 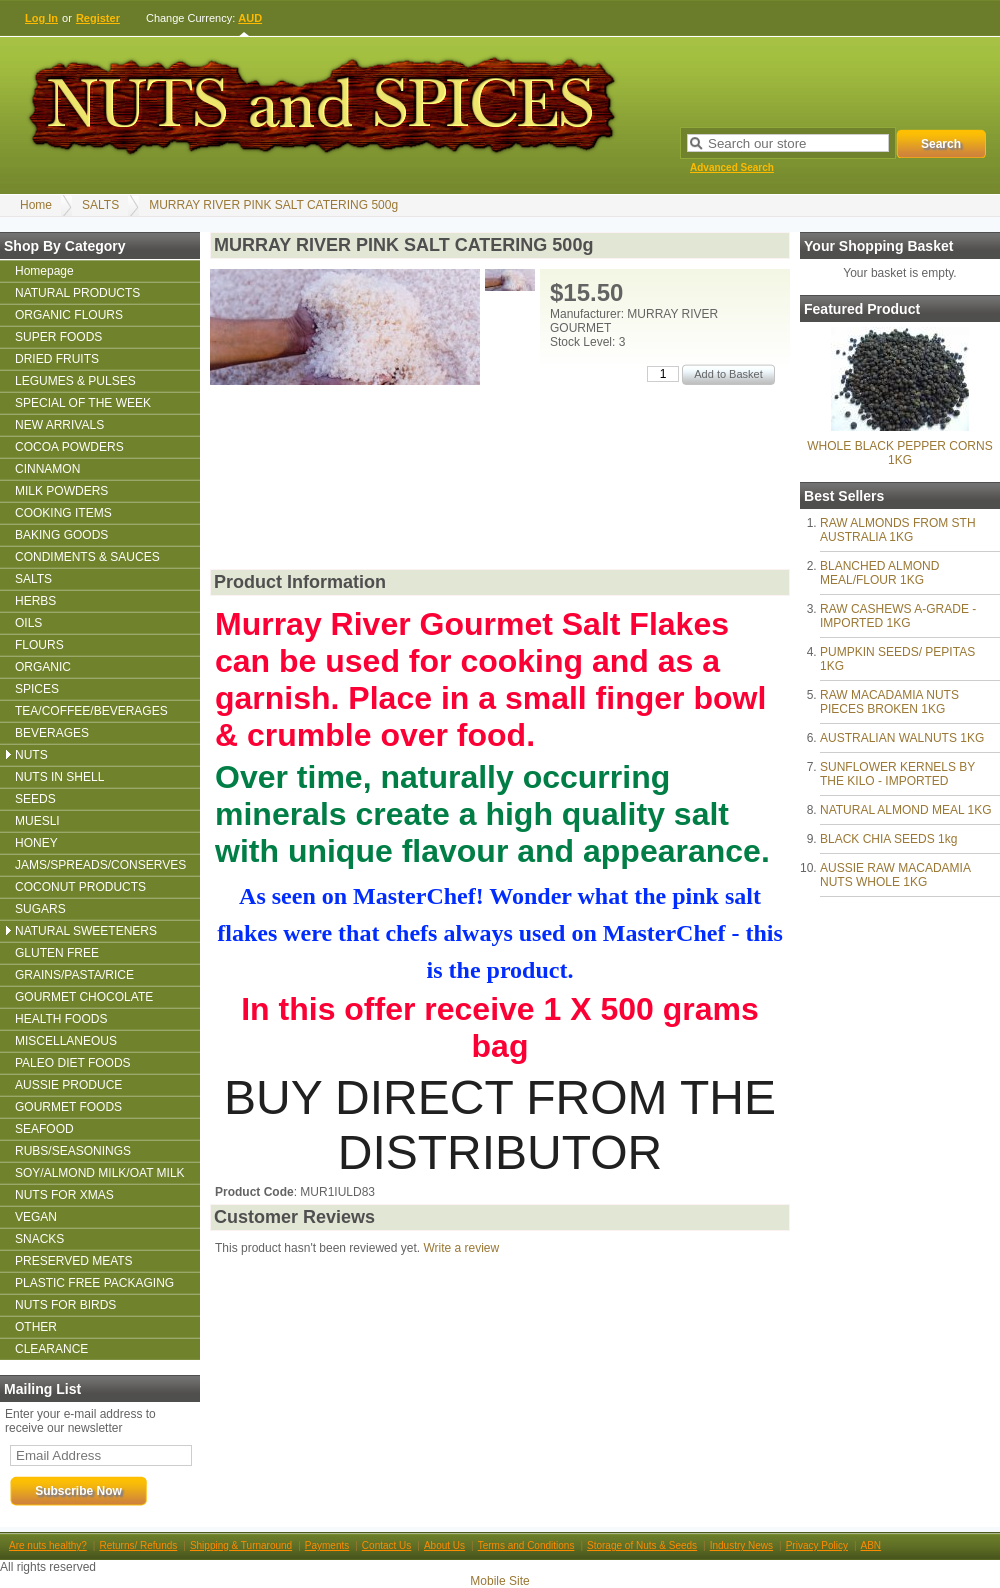 I want to click on NATURAL ALMOND MEAL 1KG, so click(x=906, y=810).